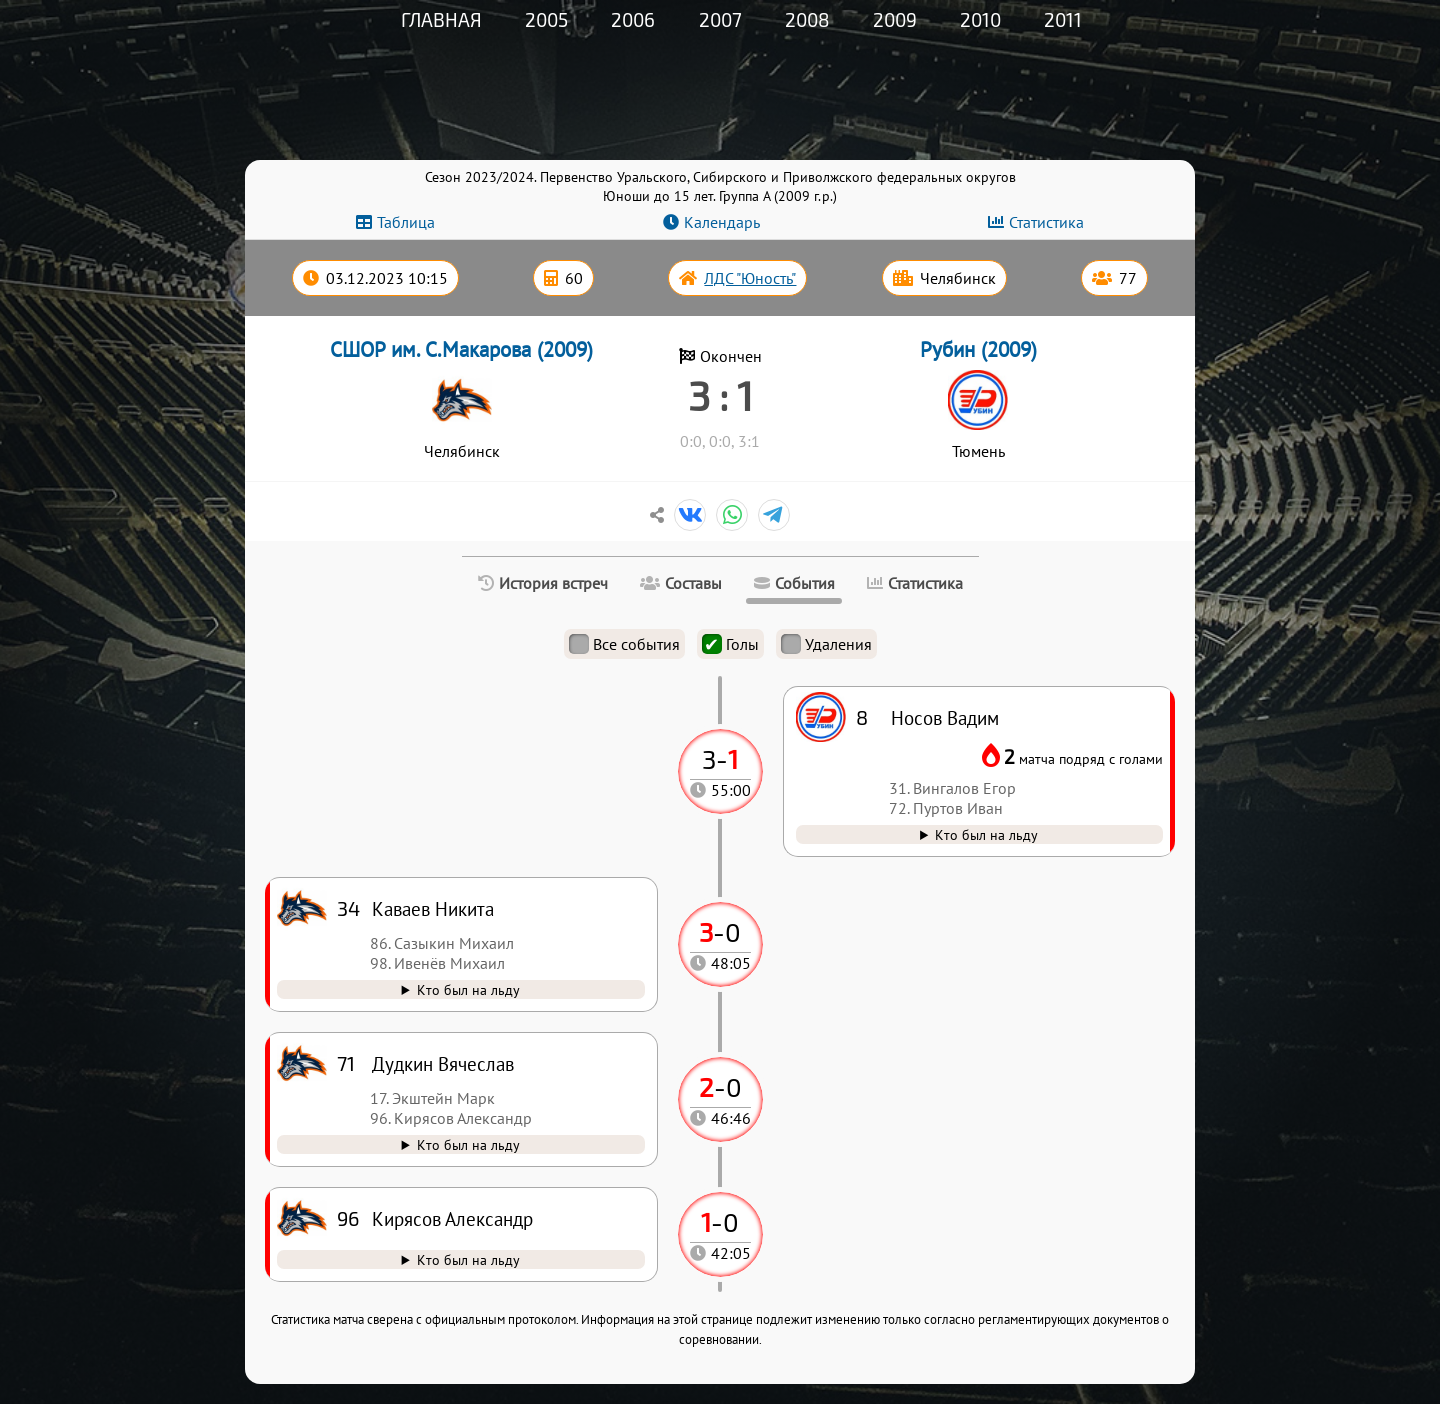  What do you see at coordinates (978, 349) in the screenshot?
I see `Рубин (2009)` at bounding box center [978, 349].